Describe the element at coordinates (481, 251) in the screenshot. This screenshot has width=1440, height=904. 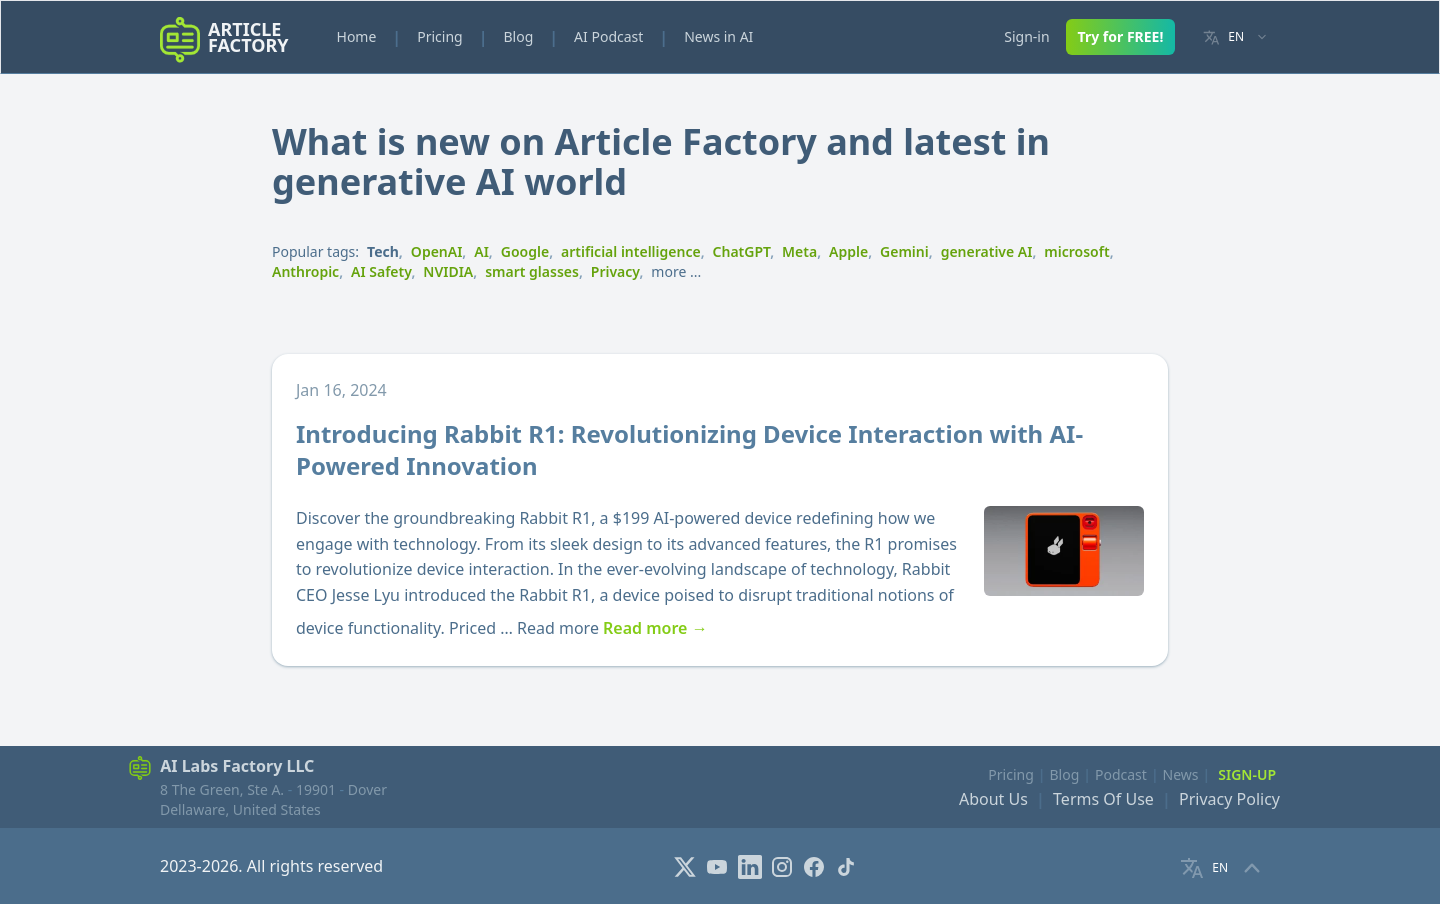
I see `AI` at that location.